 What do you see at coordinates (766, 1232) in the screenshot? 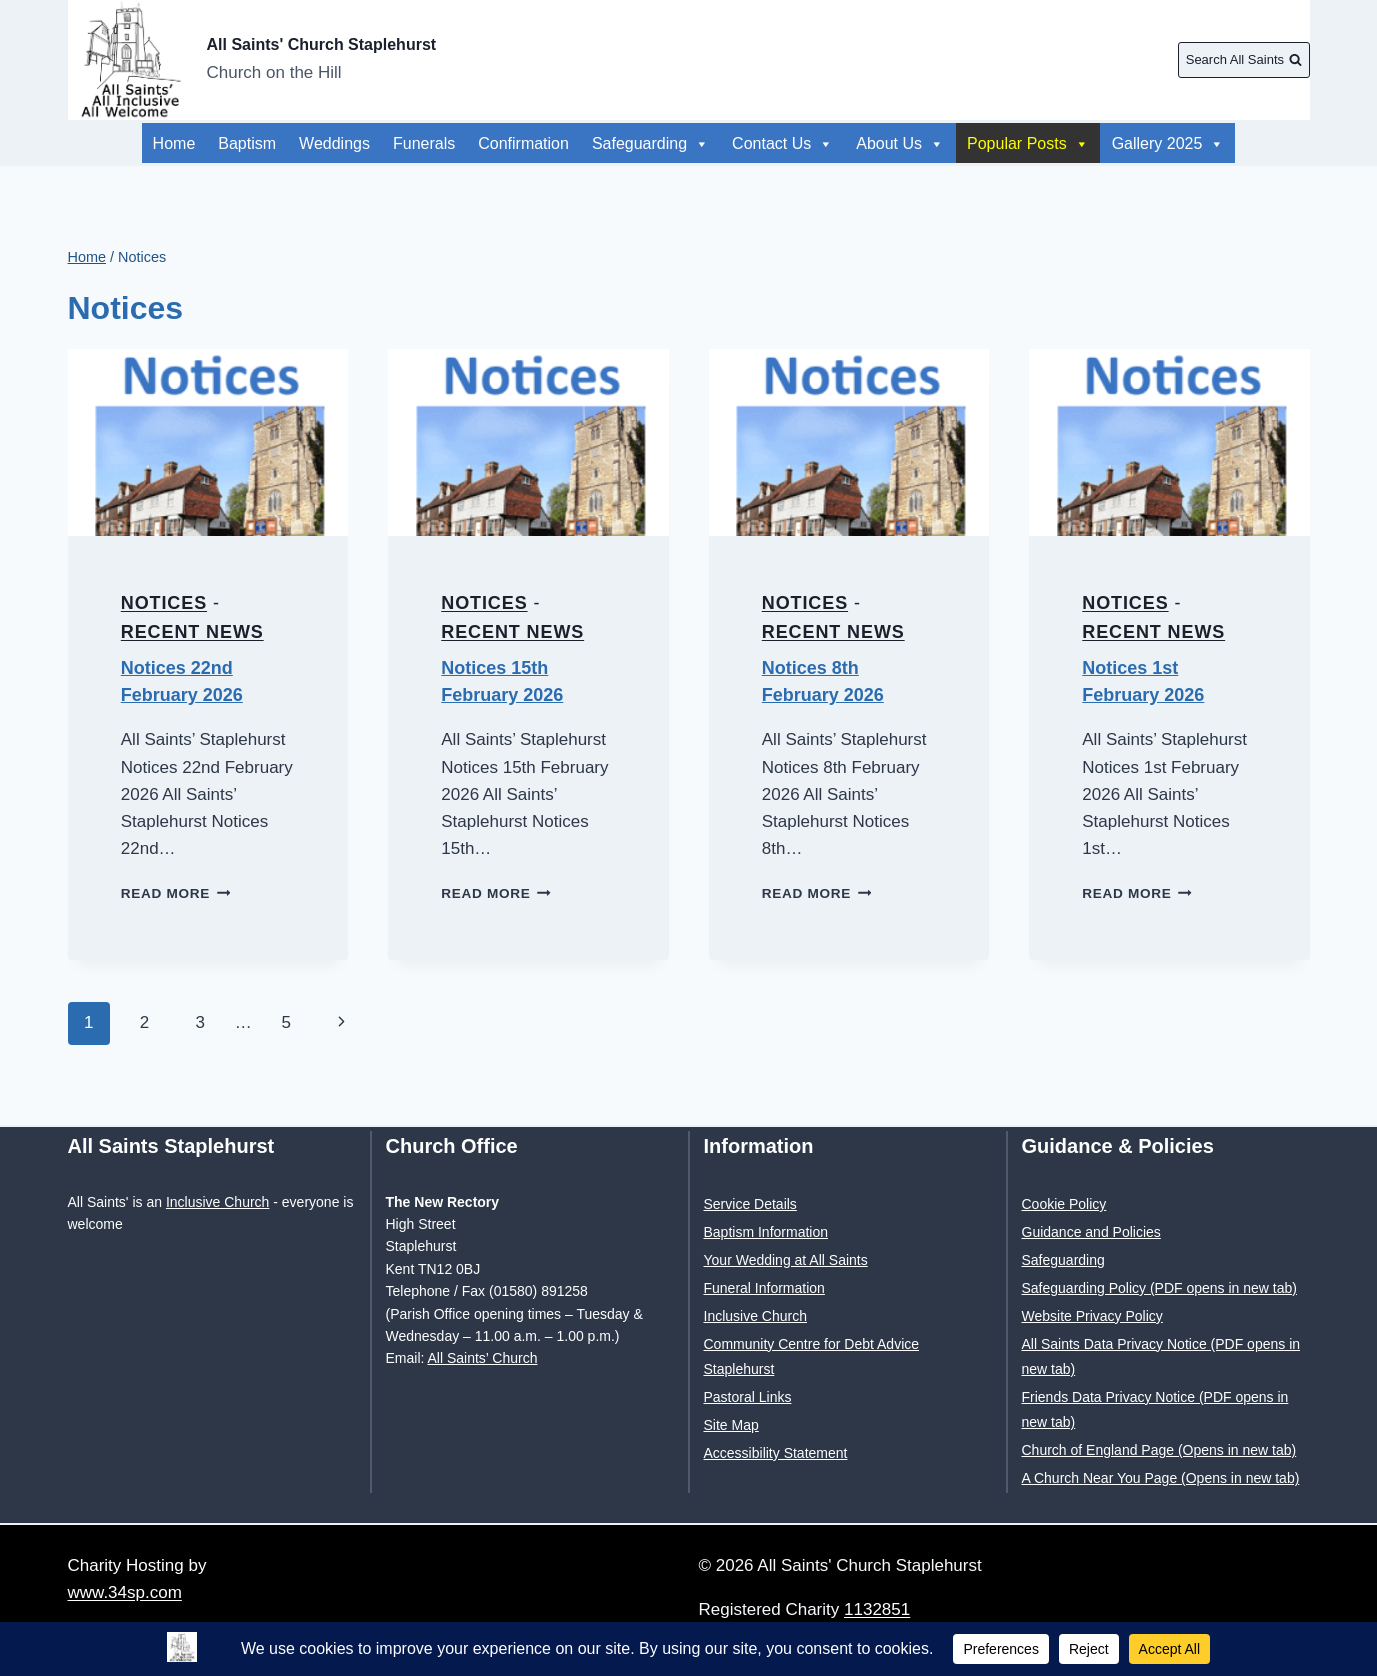
I see `Baptism Information` at bounding box center [766, 1232].